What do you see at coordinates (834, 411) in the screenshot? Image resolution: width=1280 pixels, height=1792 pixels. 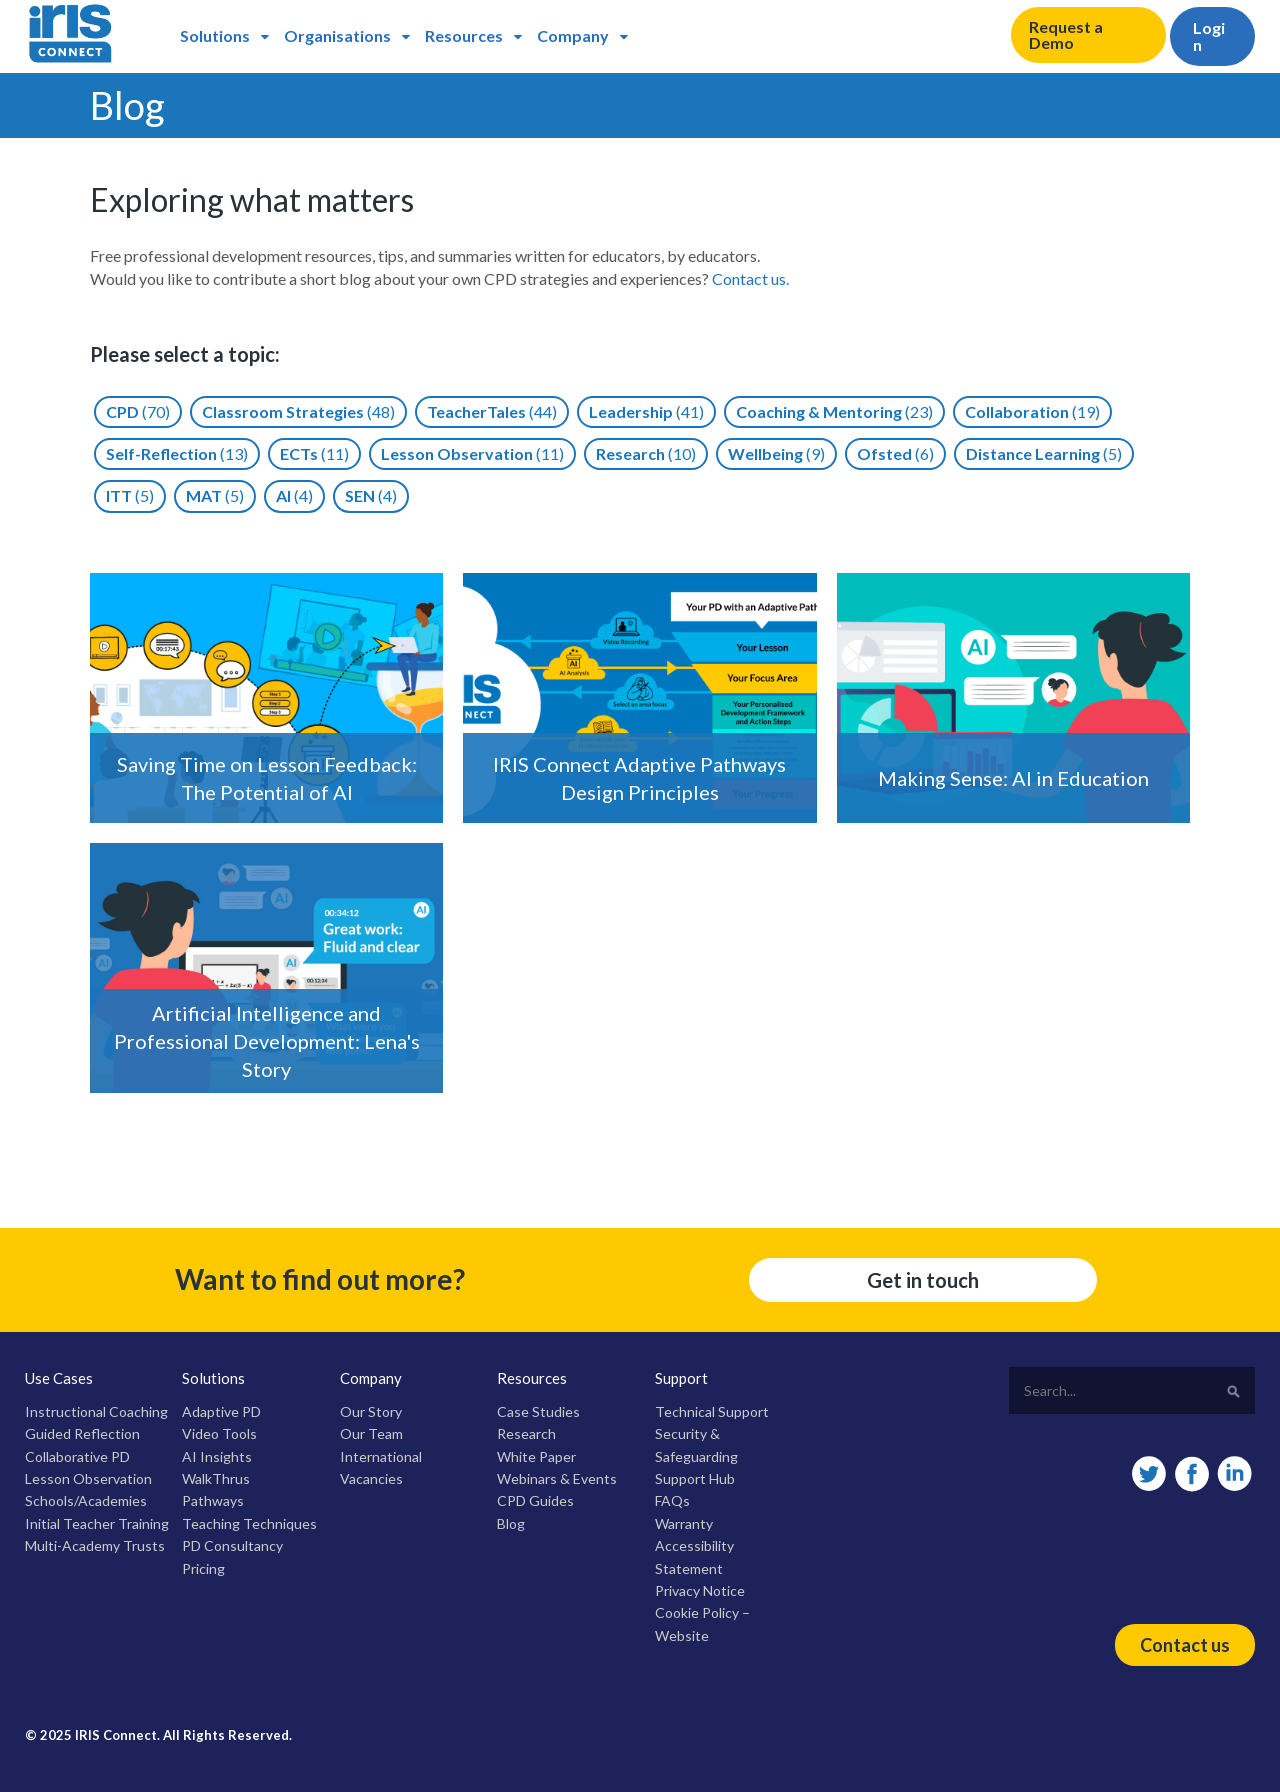 I see `Coaching & Mentoring` at bounding box center [834, 411].